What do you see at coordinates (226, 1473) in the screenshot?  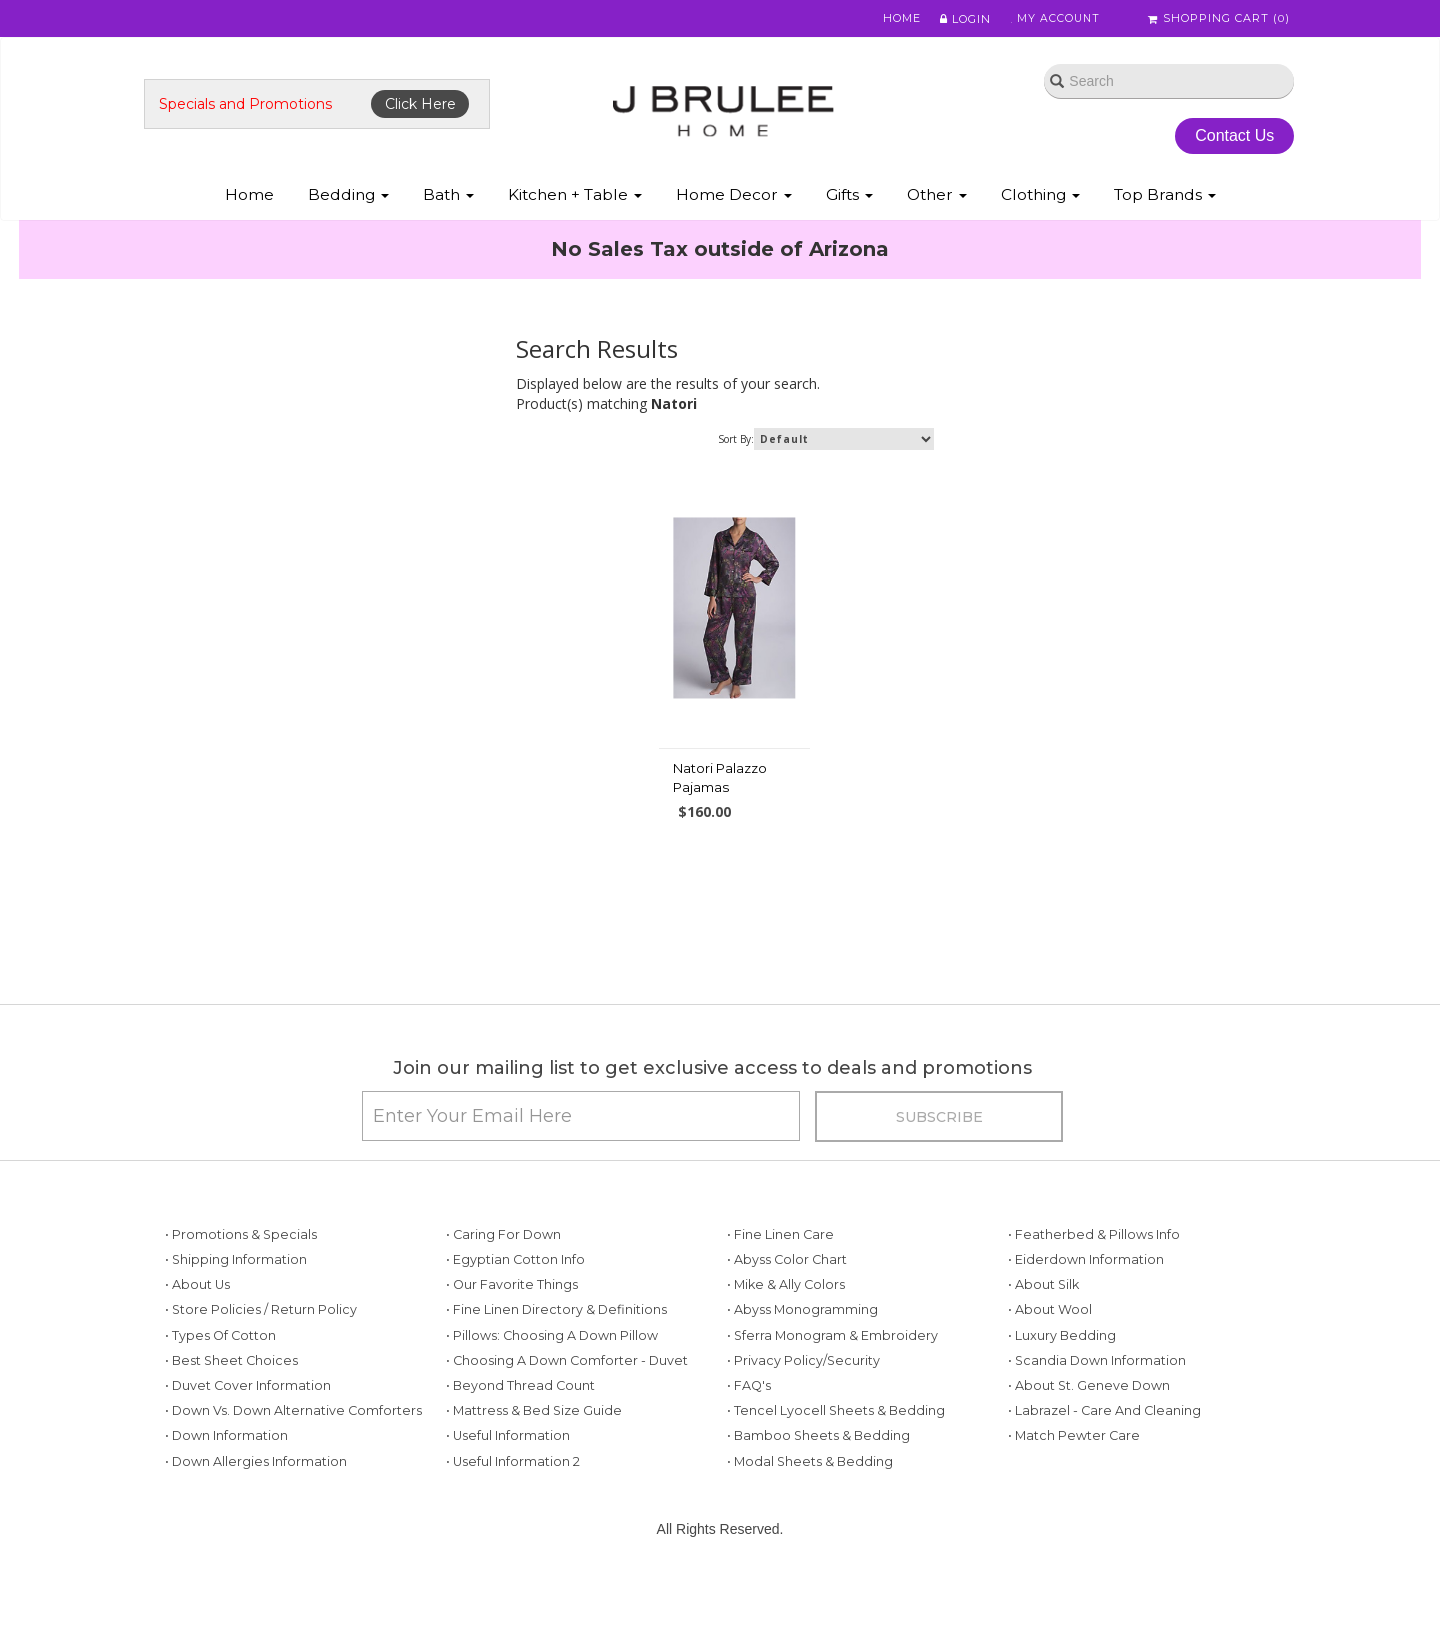 I see `• Down Information` at bounding box center [226, 1473].